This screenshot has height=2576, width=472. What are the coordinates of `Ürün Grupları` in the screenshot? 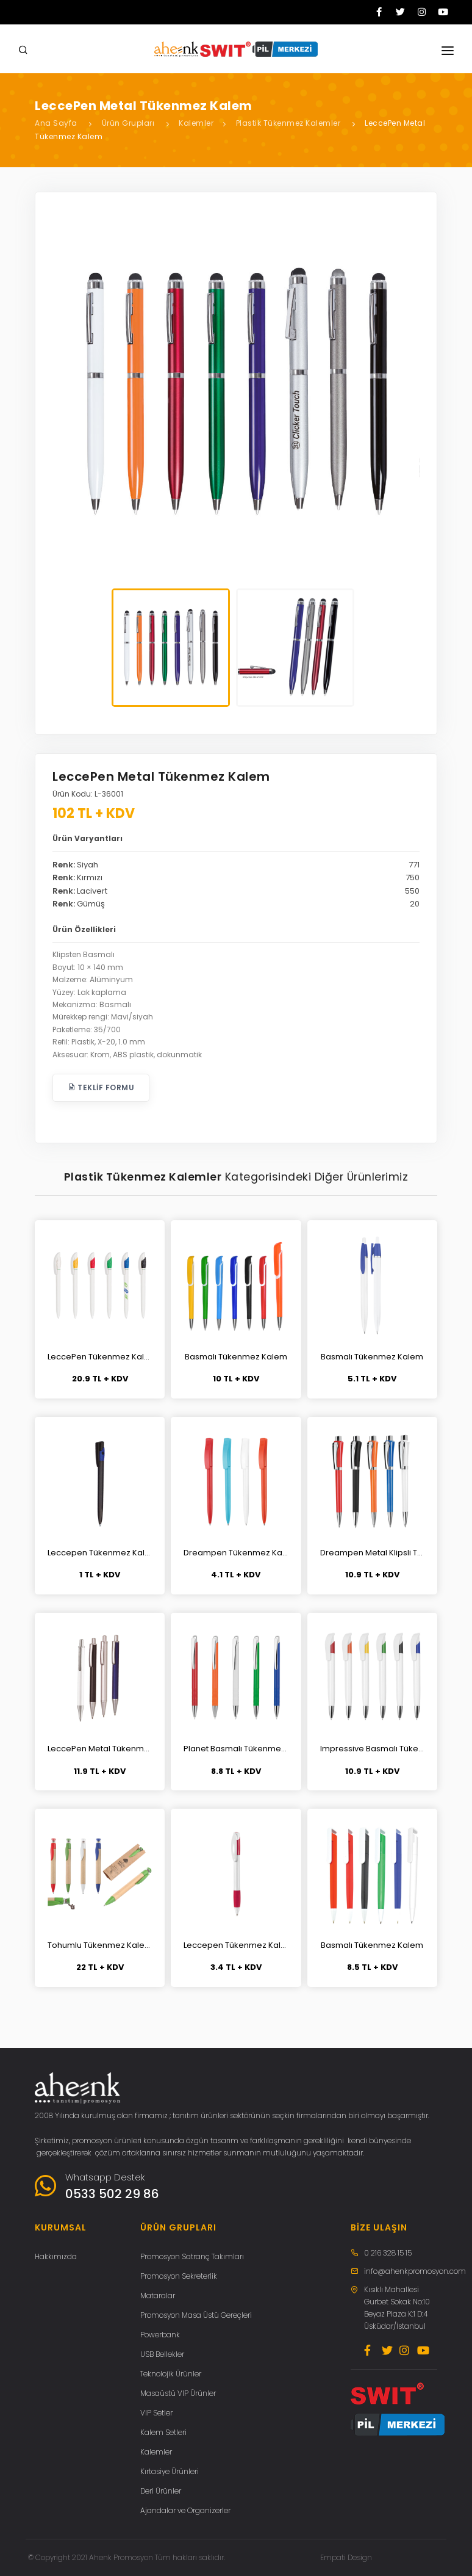 It's located at (128, 123).